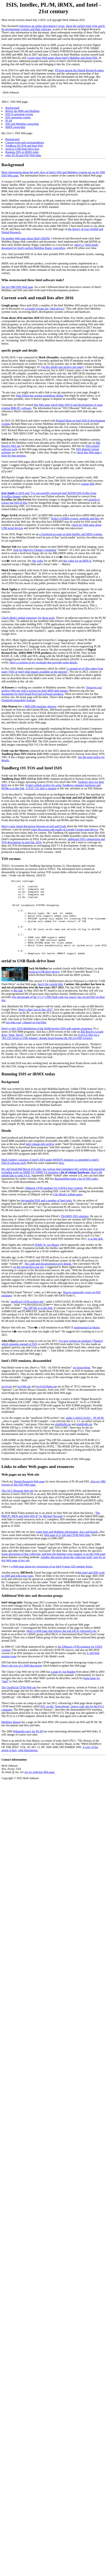 The width and height of the screenshot is (107, 2576). What do you see at coordinates (45, 308) in the screenshot?
I see `a Google Groups list "intel-devsys"` at bounding box center [45, 308].